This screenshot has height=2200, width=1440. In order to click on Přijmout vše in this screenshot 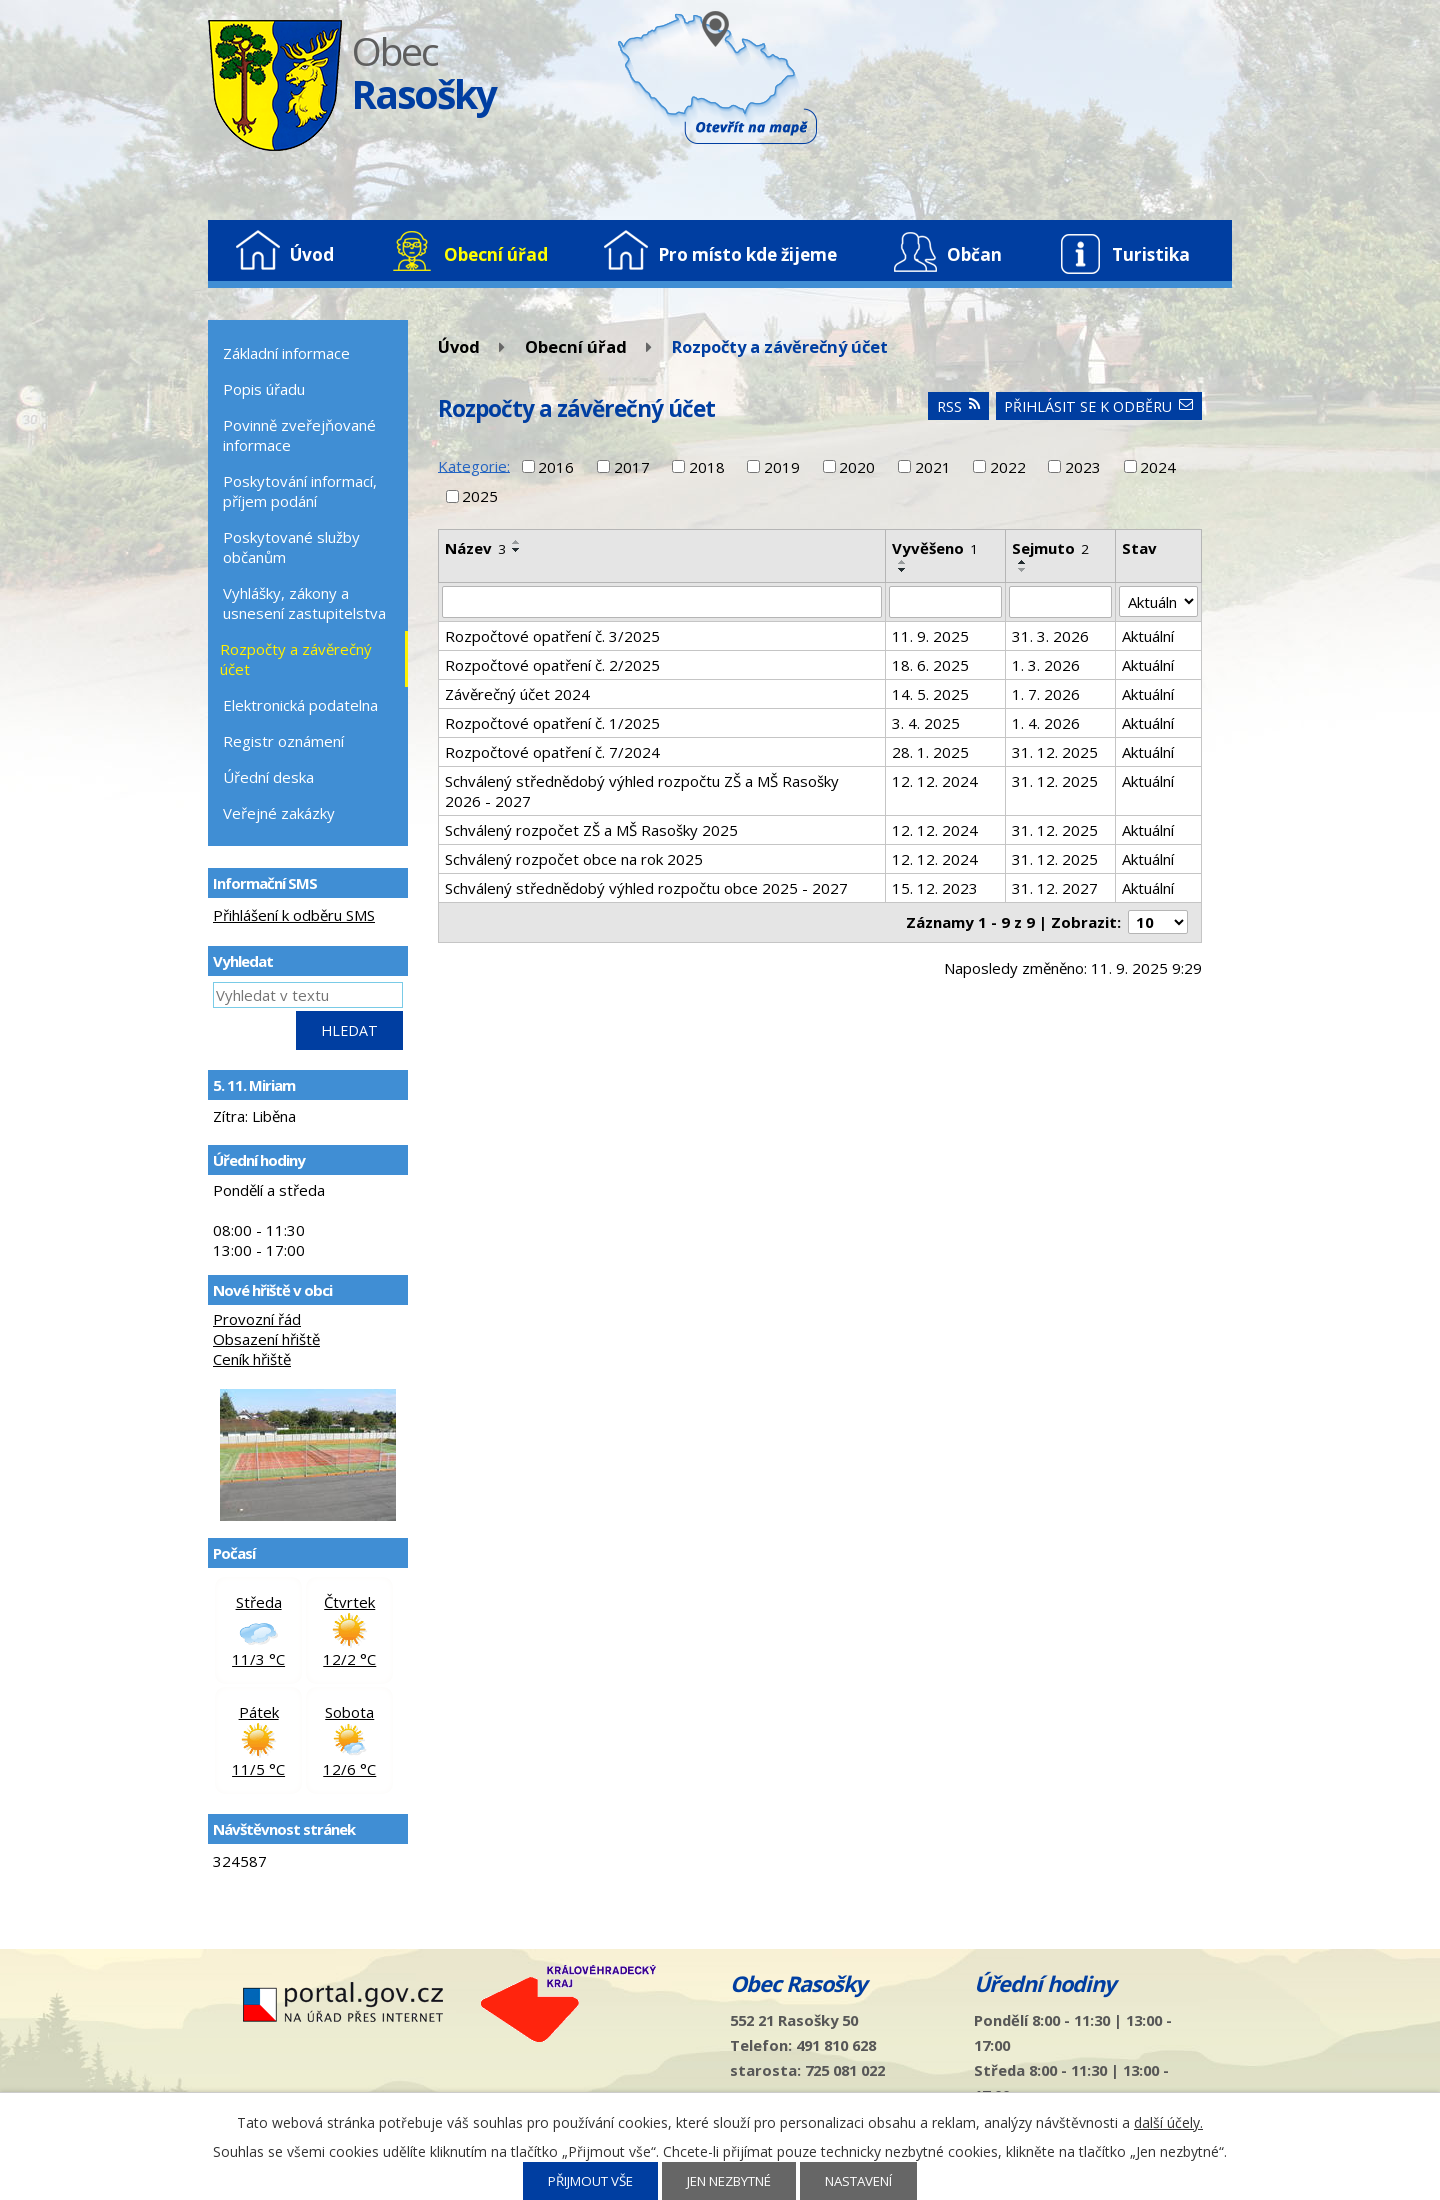, I will do `click(590, 2181)`.